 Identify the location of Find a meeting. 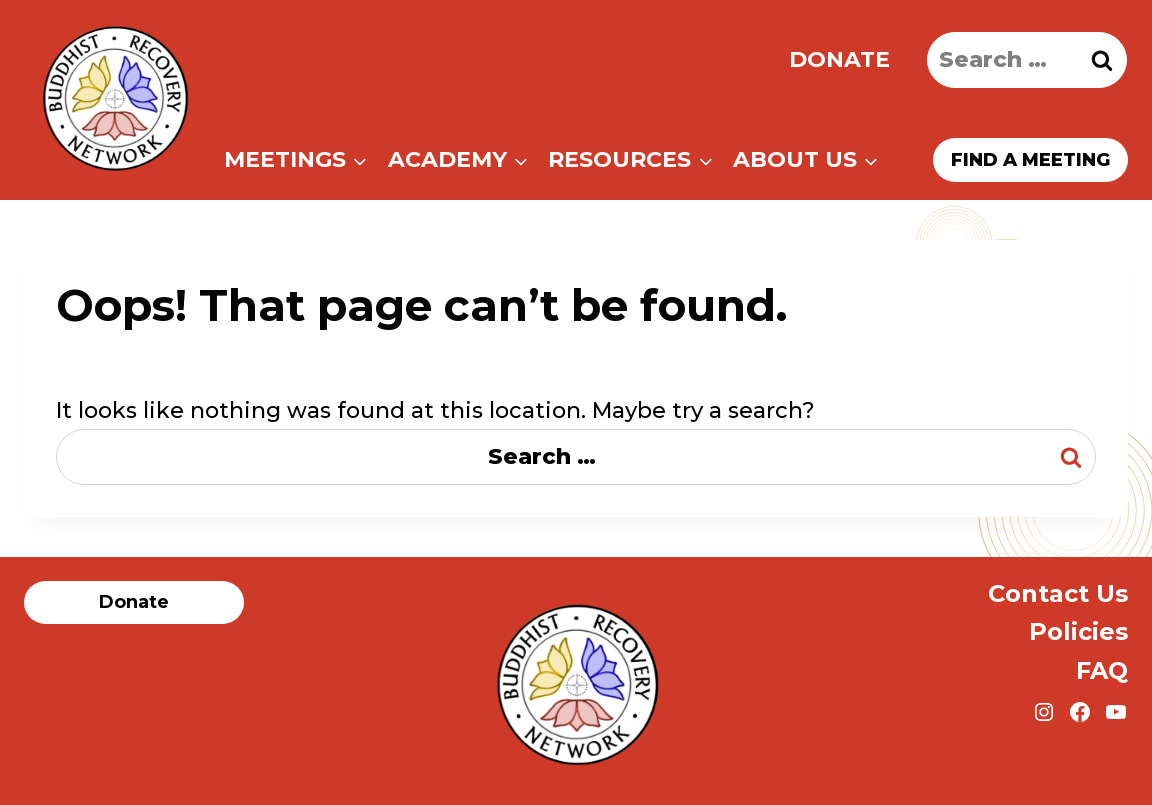
(1030, 160).